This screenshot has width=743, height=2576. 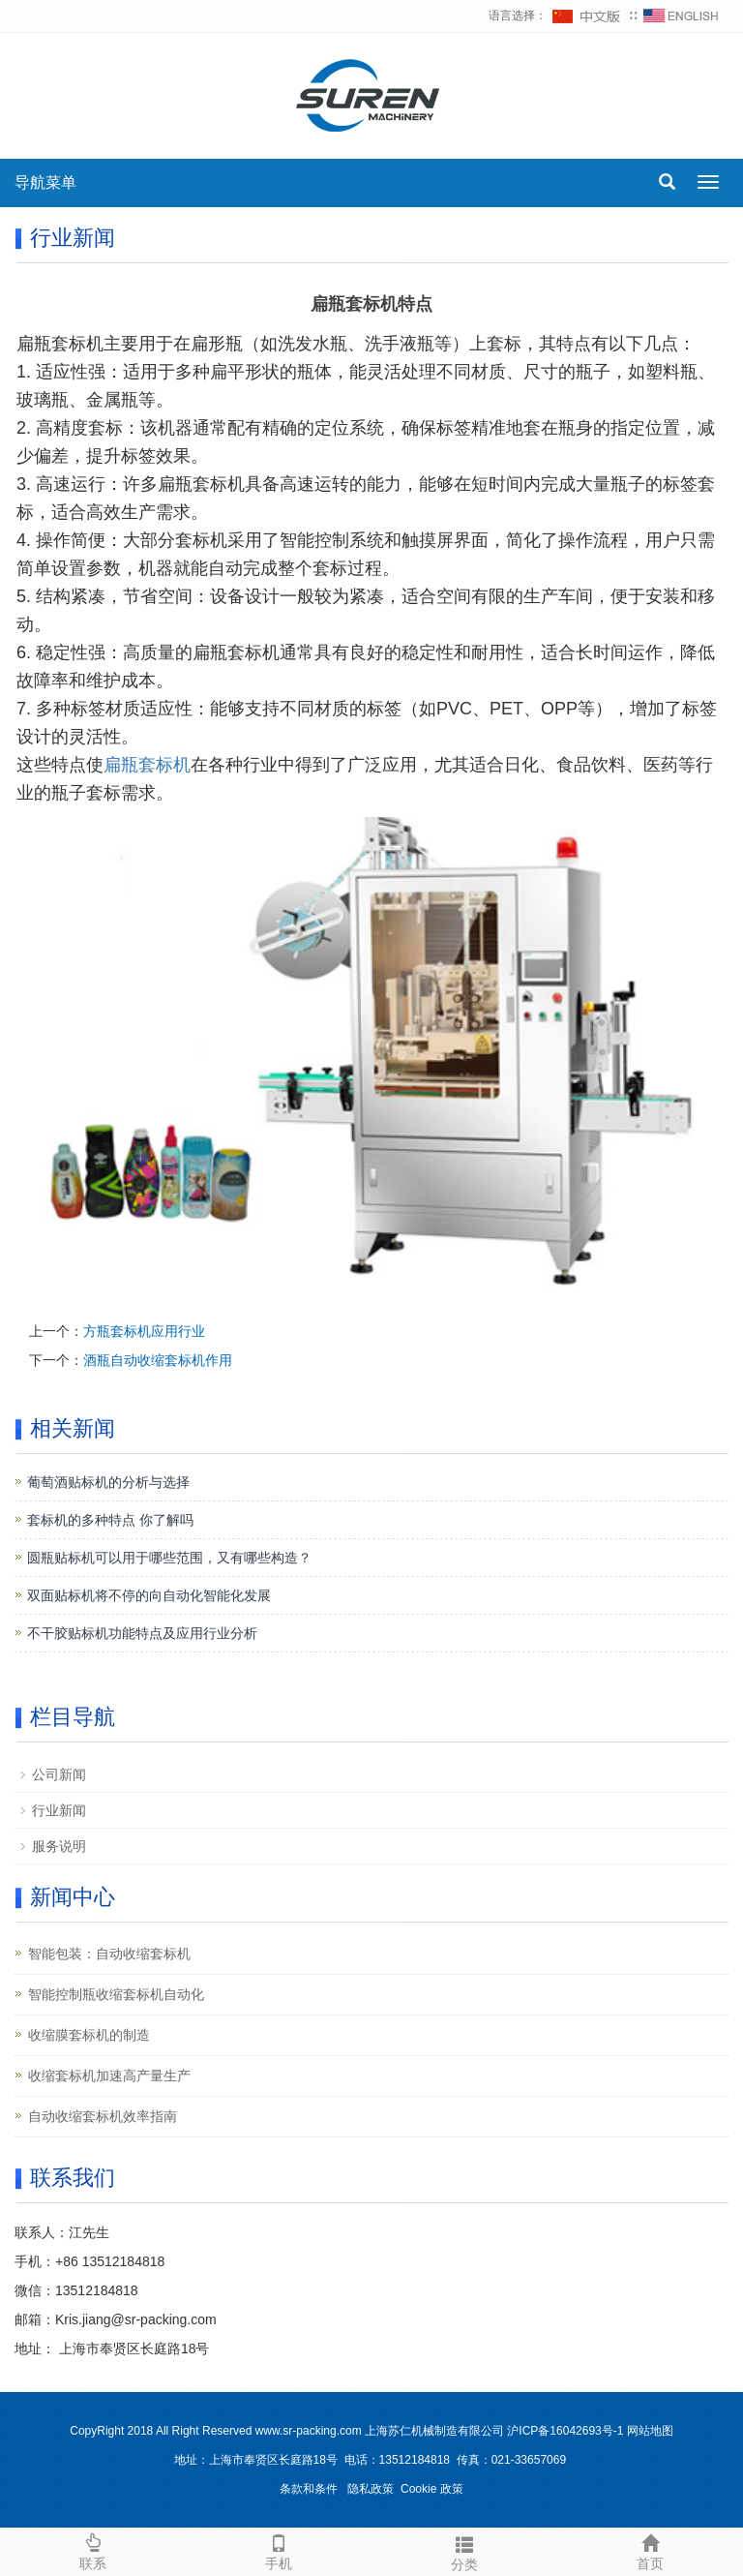 What do you see at coordinates (157, 1360) in the screenshot?
I see `酒瓶自动收缩套标机作用` at bounding box center [157, 1360].